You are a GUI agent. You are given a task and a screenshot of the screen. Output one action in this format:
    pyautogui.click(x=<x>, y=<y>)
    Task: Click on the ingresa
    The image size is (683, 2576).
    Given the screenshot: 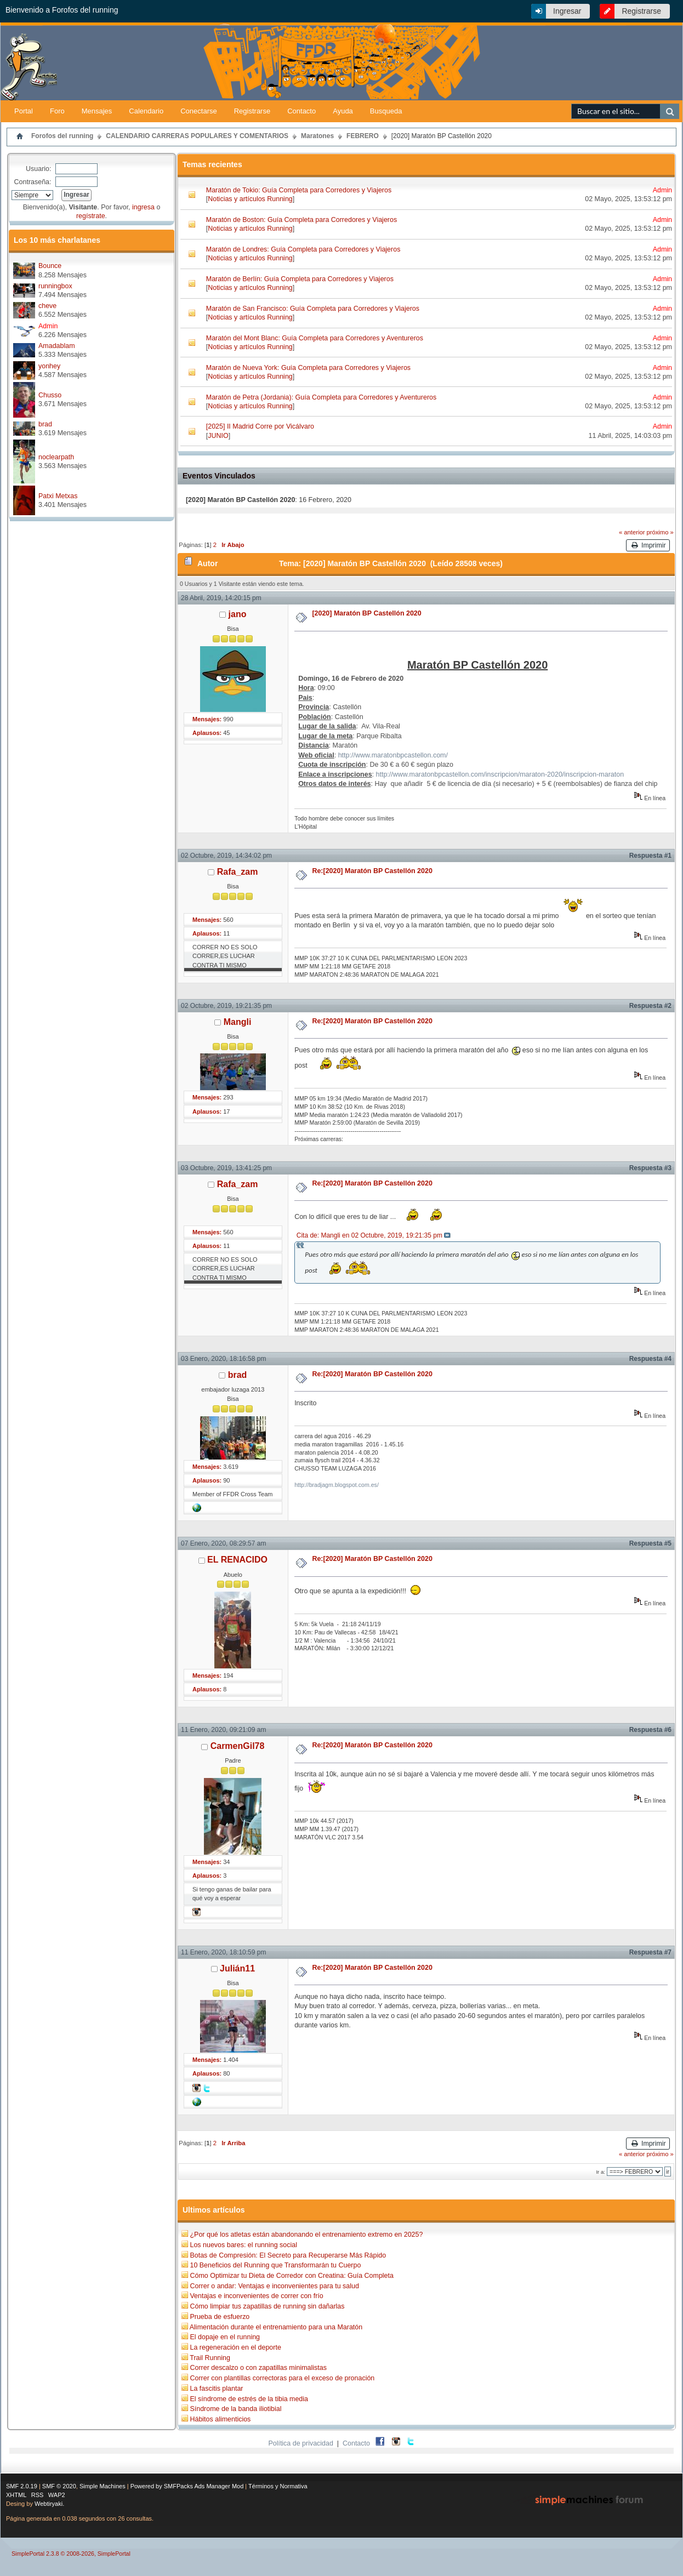 What is the action you would take?
    pyautogui.click(x=143, y=207)
    